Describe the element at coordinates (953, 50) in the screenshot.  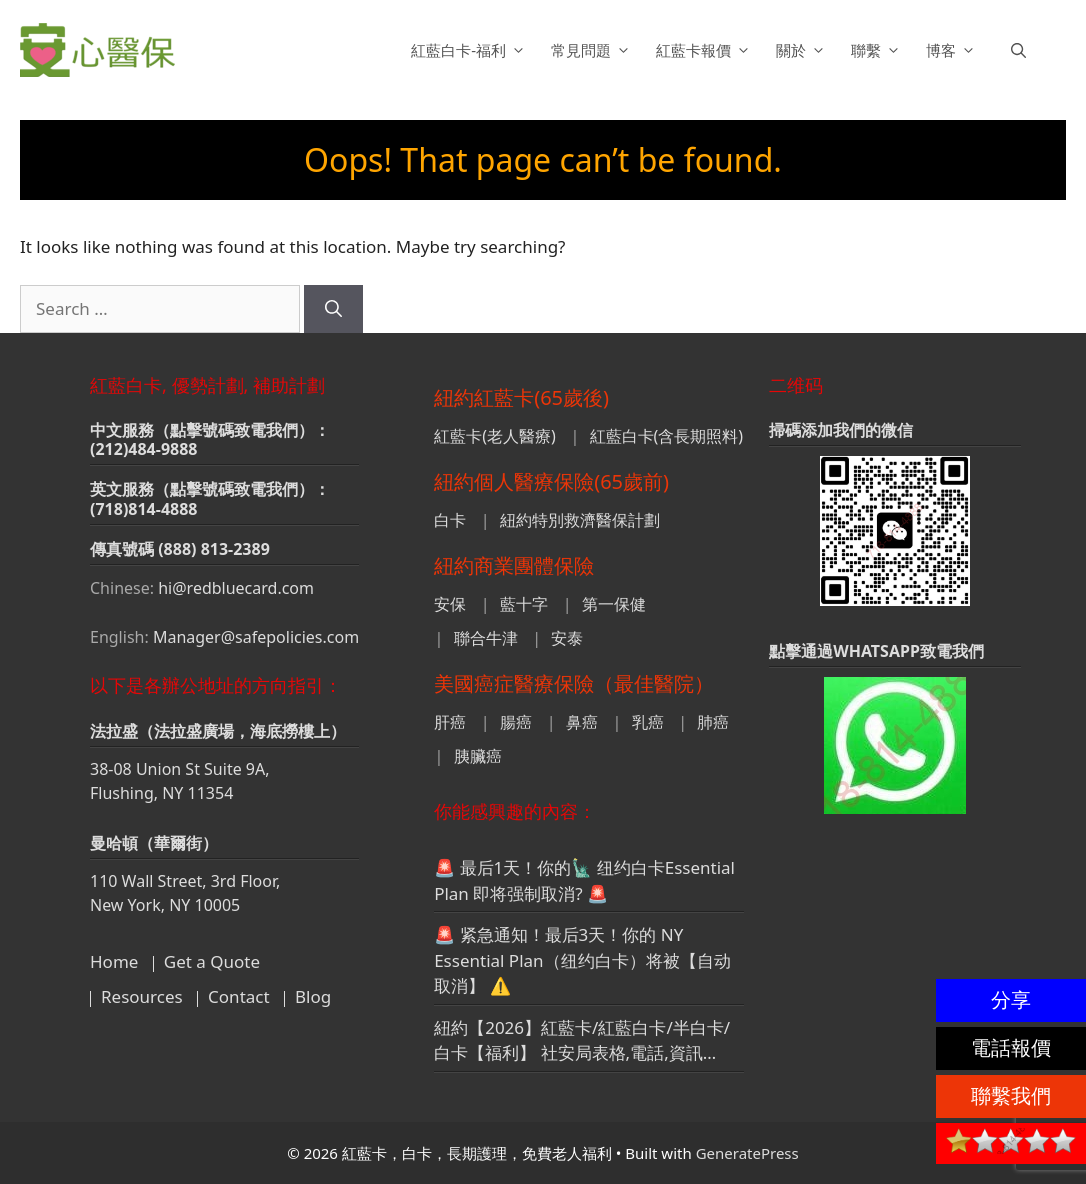
I see `博客` at that location.